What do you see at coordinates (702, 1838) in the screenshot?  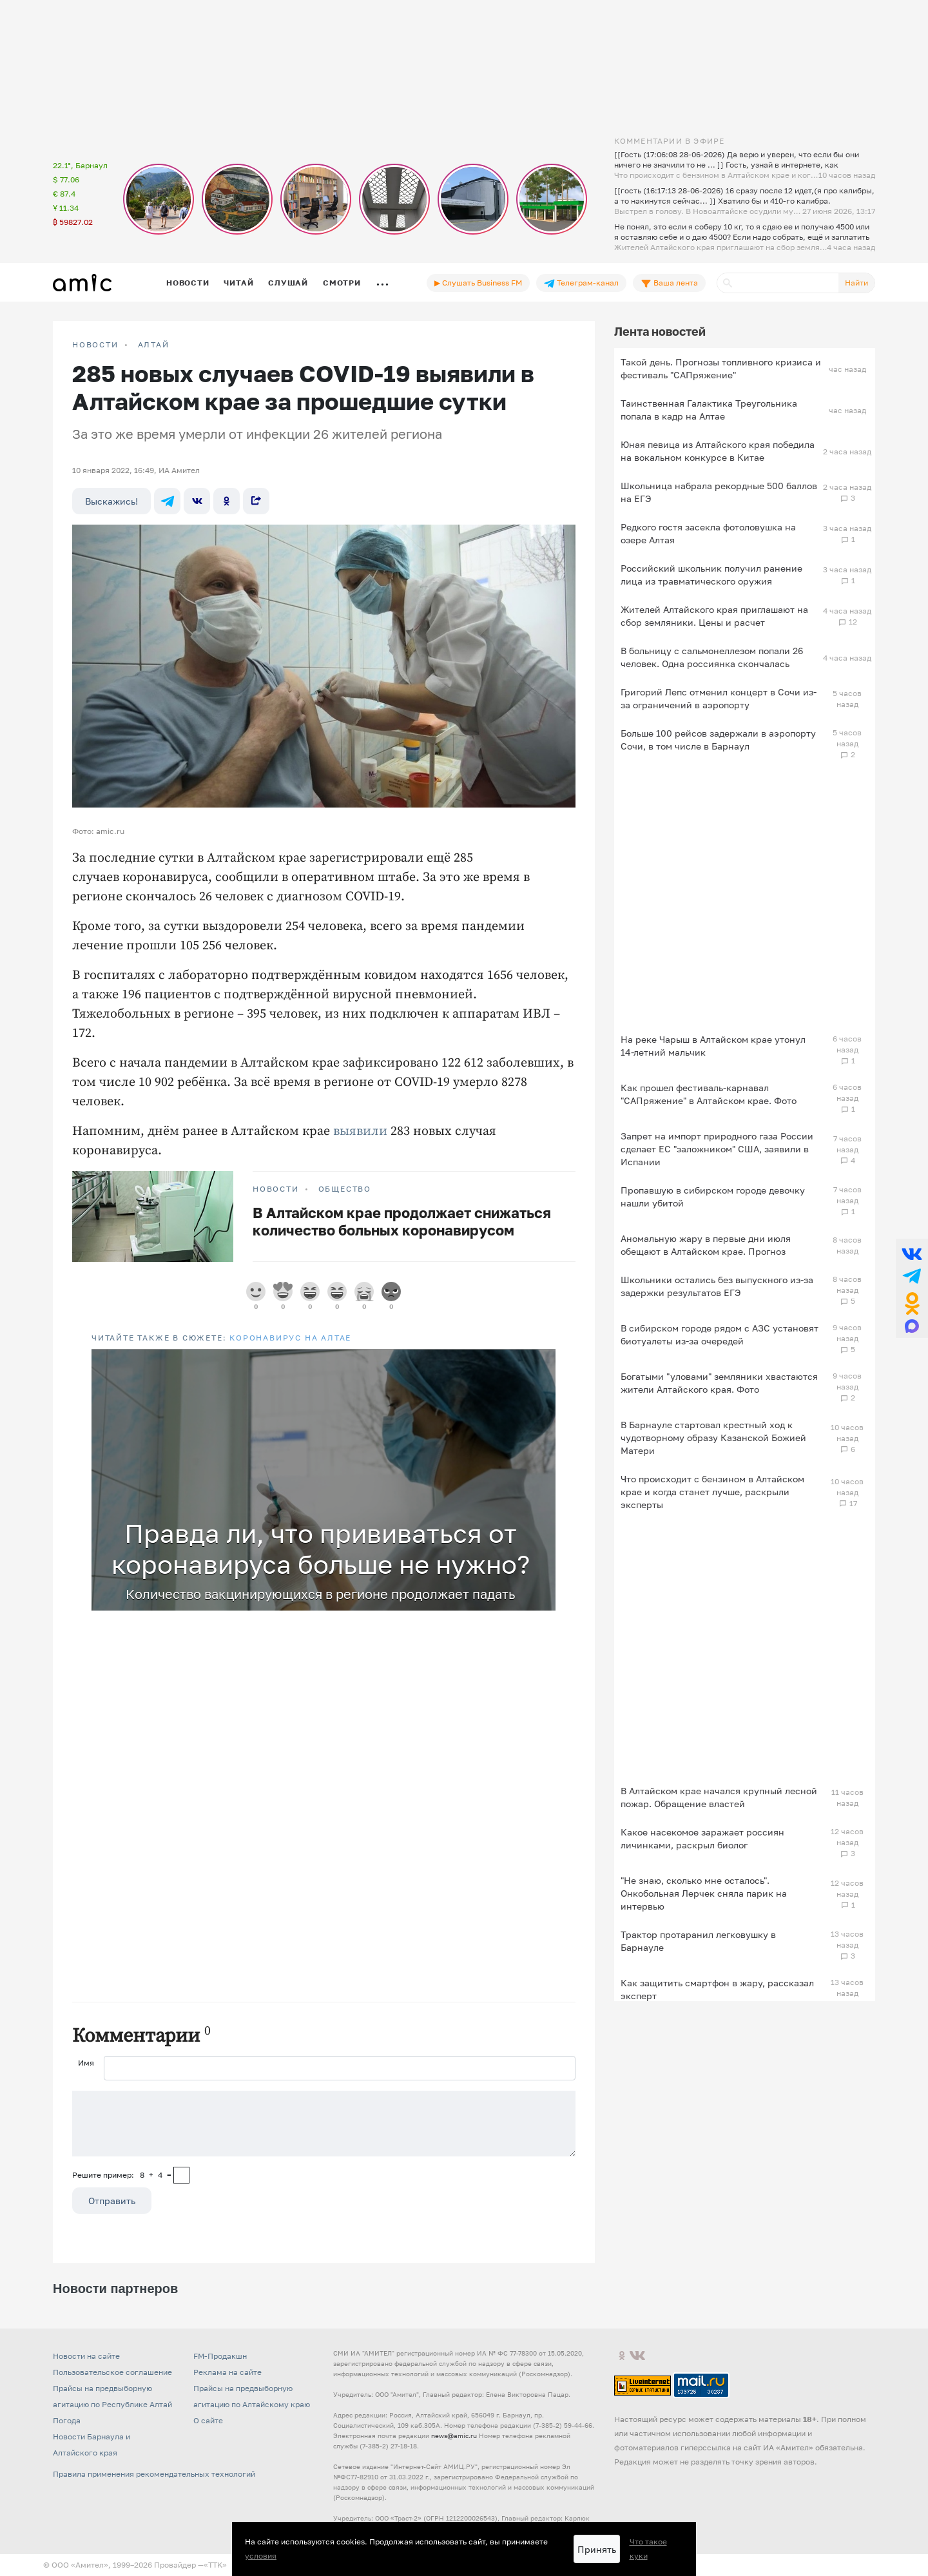 I see `Какое насекомое заражает россиян личинками, раскрыл биолог` at bounding box center [702, 1838].